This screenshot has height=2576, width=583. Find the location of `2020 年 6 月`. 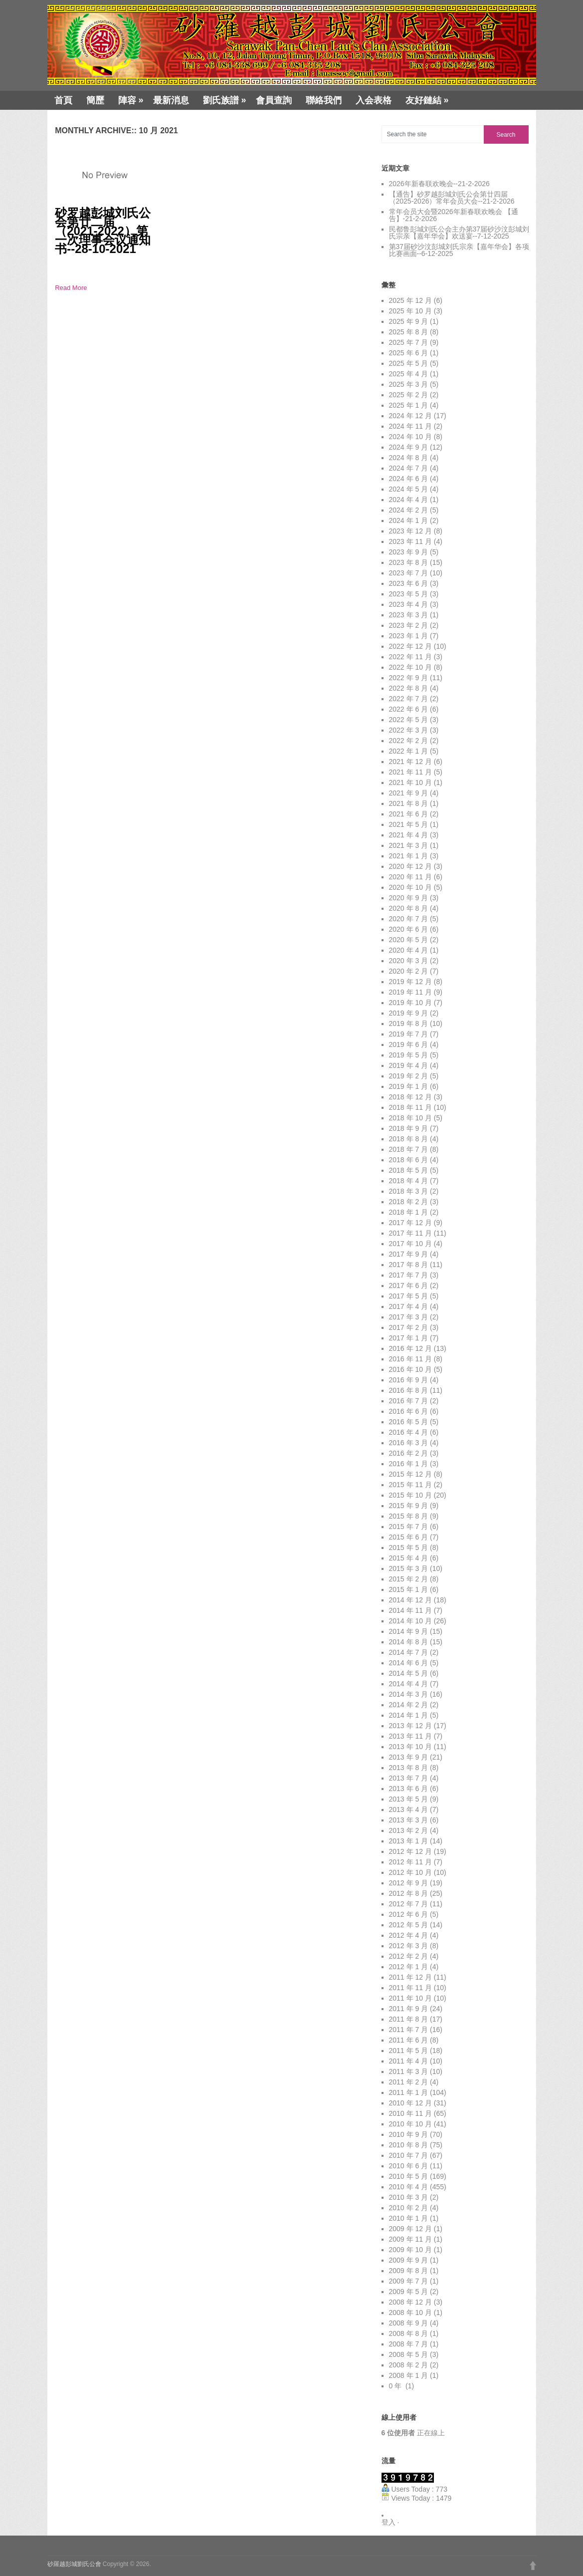

2020 年 6 月 is located at coordinates (408, 929).